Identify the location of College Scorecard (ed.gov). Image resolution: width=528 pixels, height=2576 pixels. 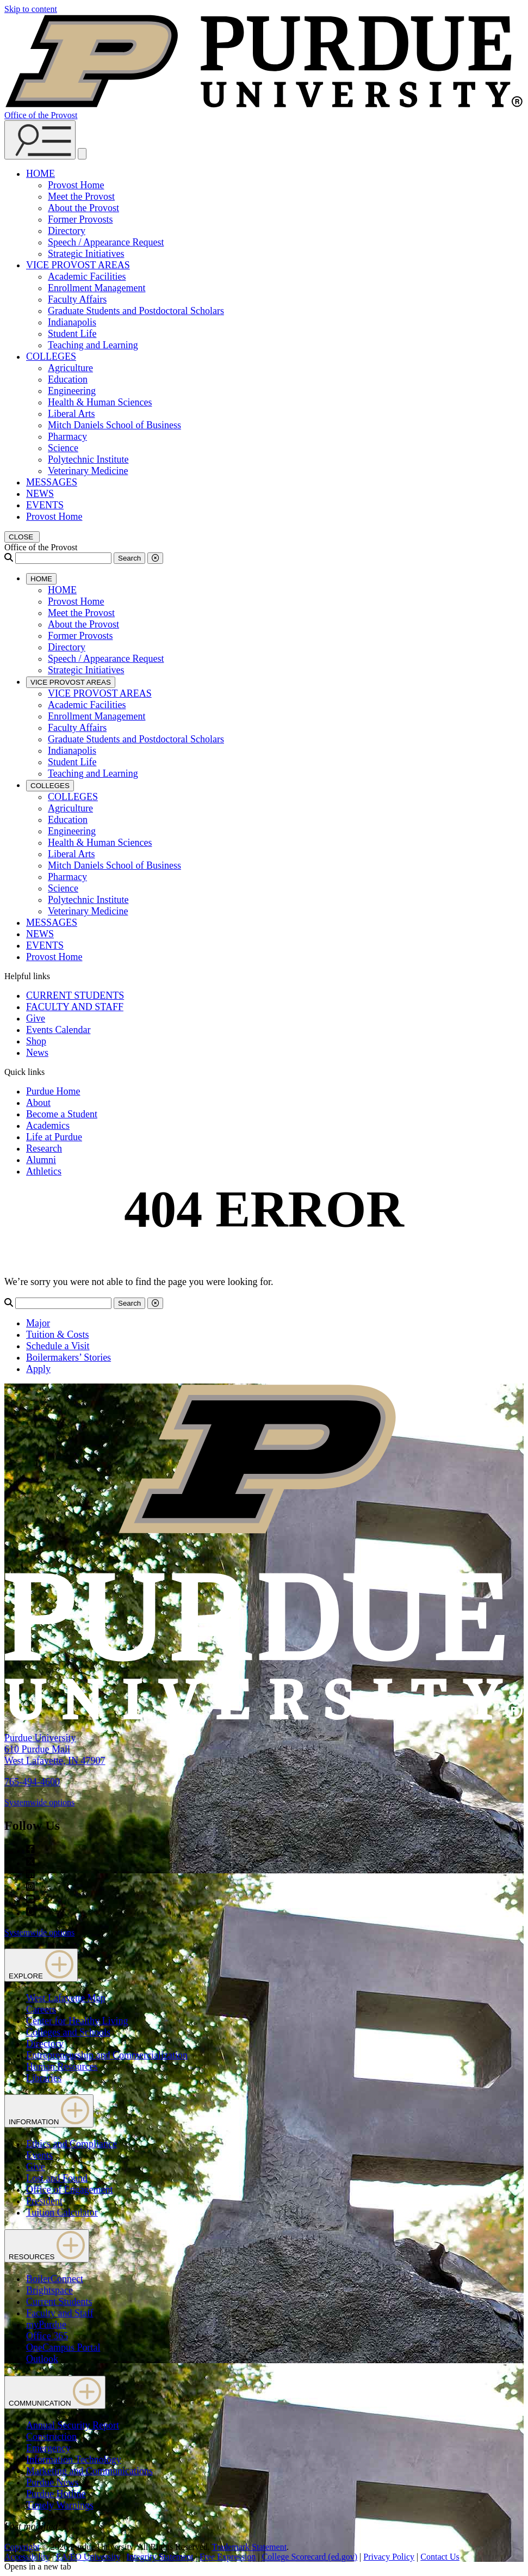
(309, 2556).